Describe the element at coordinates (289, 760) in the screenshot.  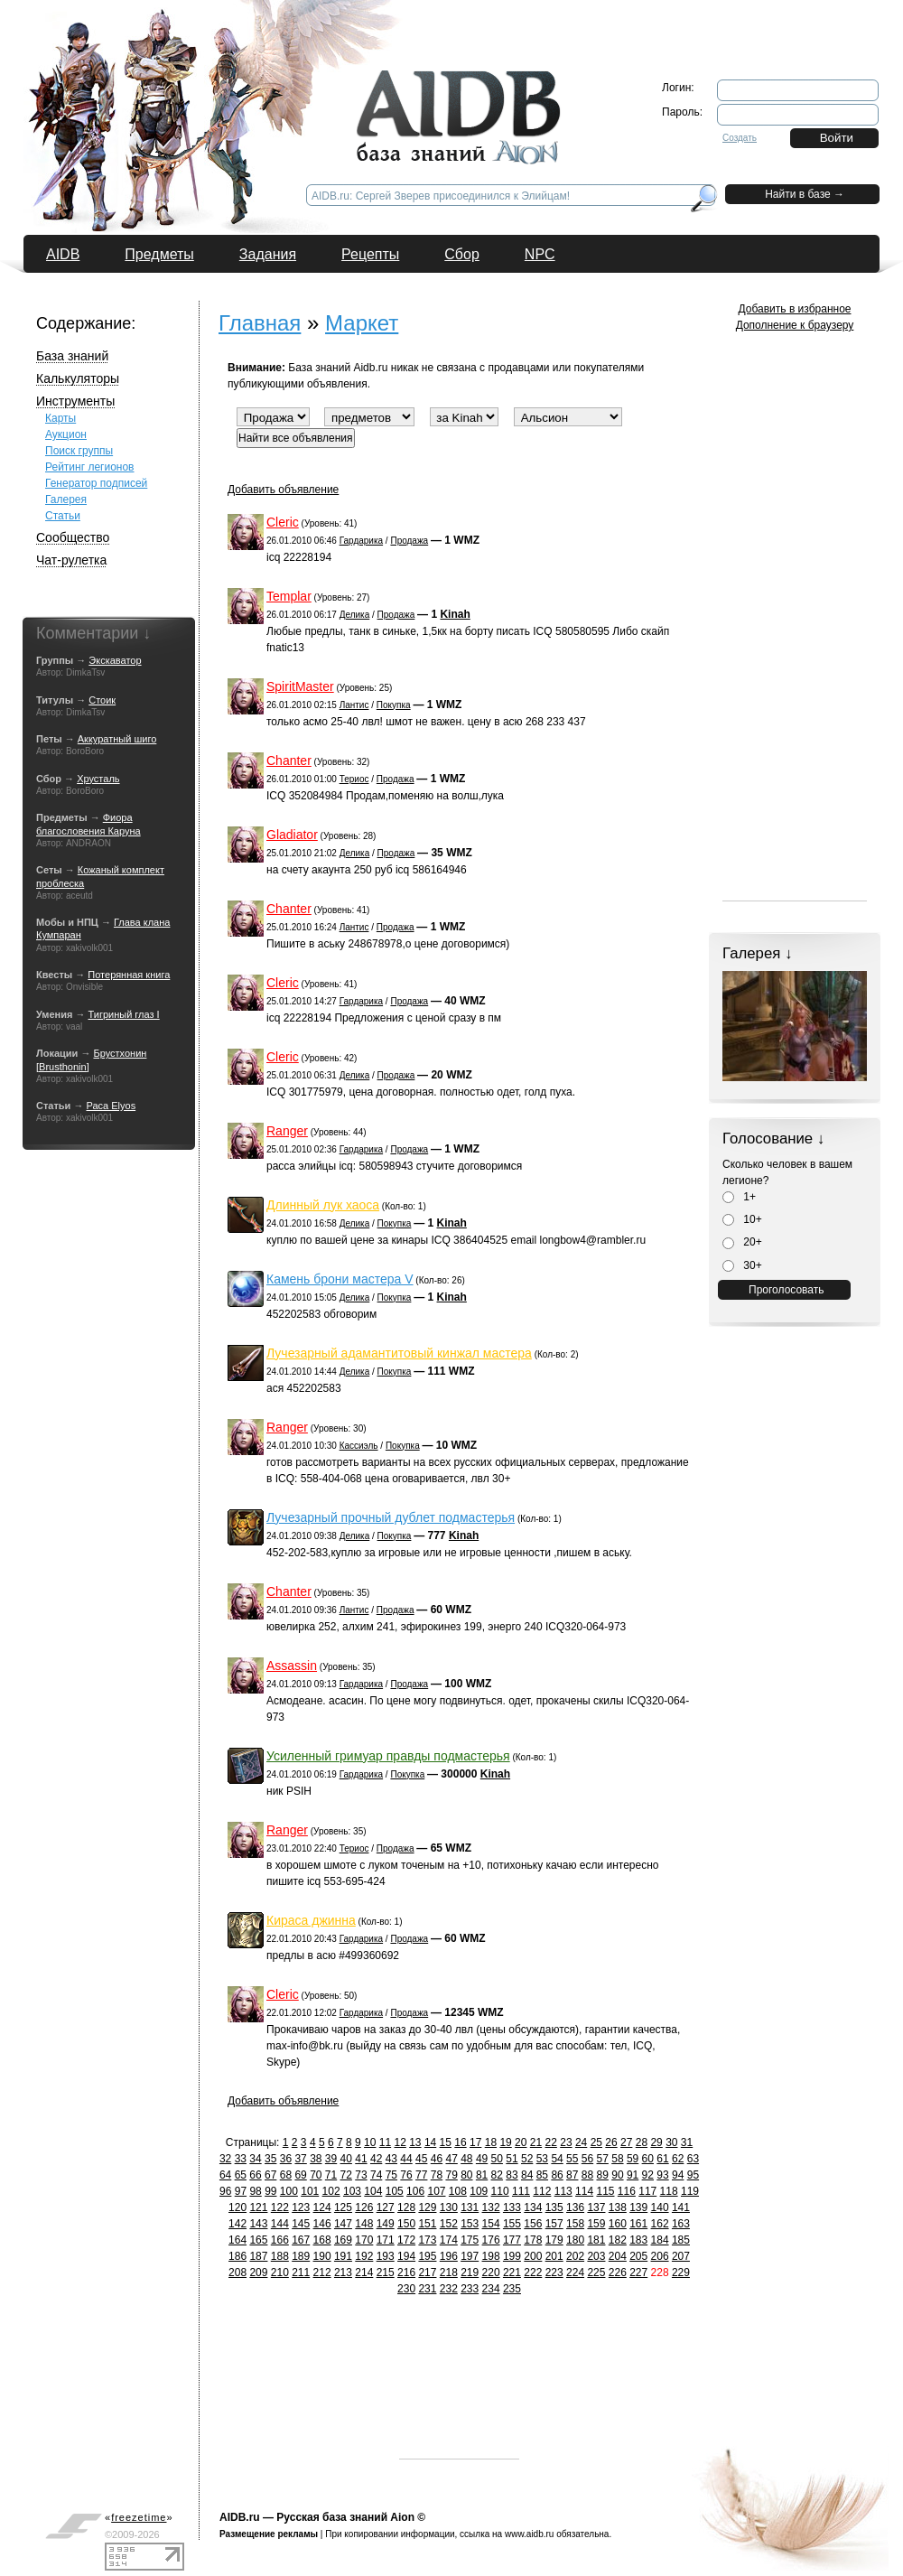
I see `Chanter` at that location.